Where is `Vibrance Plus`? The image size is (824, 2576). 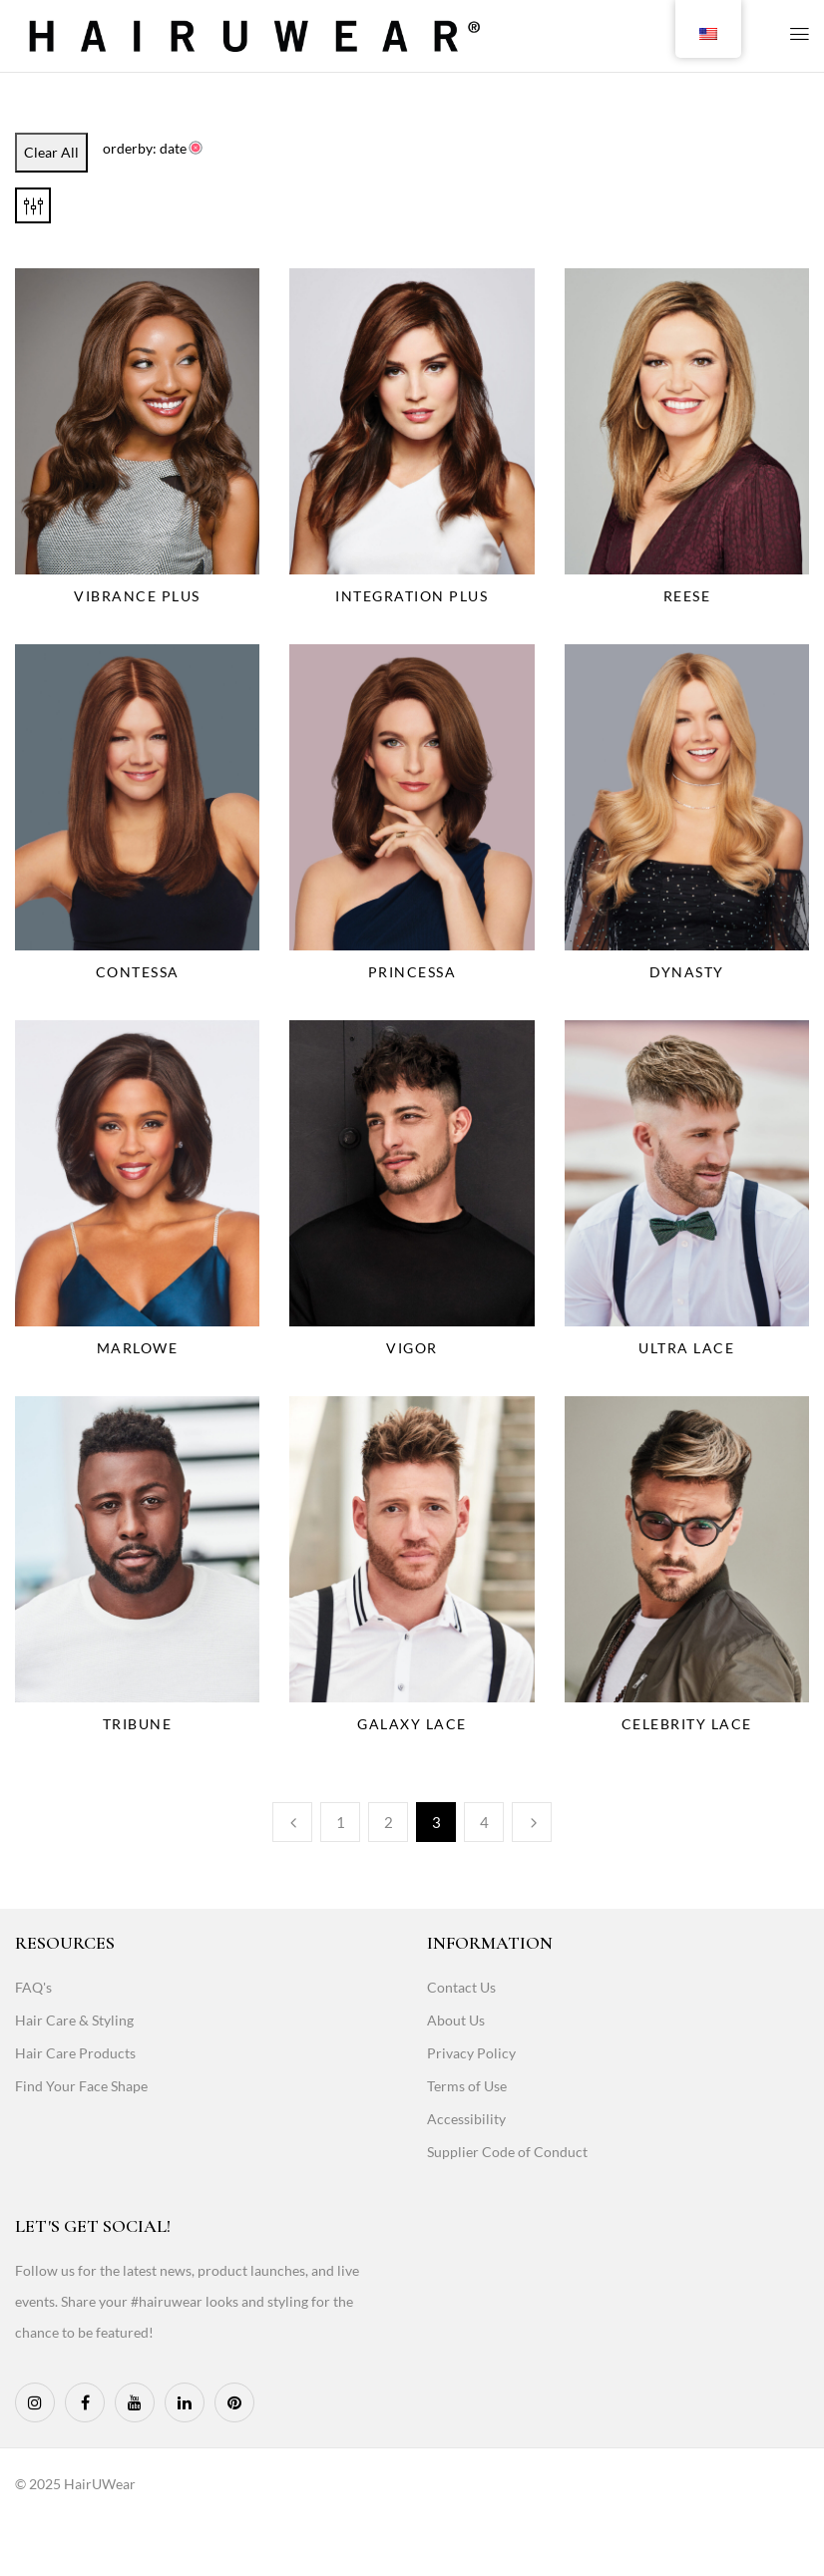
Vibrance Plus is located at coordinates (137, 595).